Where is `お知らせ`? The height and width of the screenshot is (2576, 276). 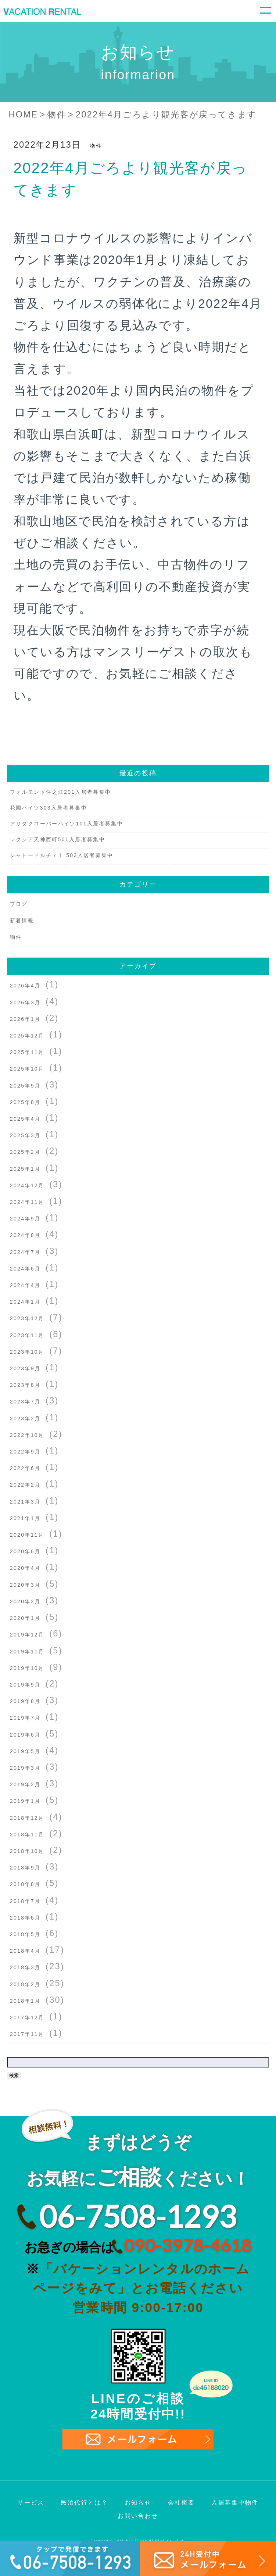 お知らせ is located at coordinates (138, 2502).